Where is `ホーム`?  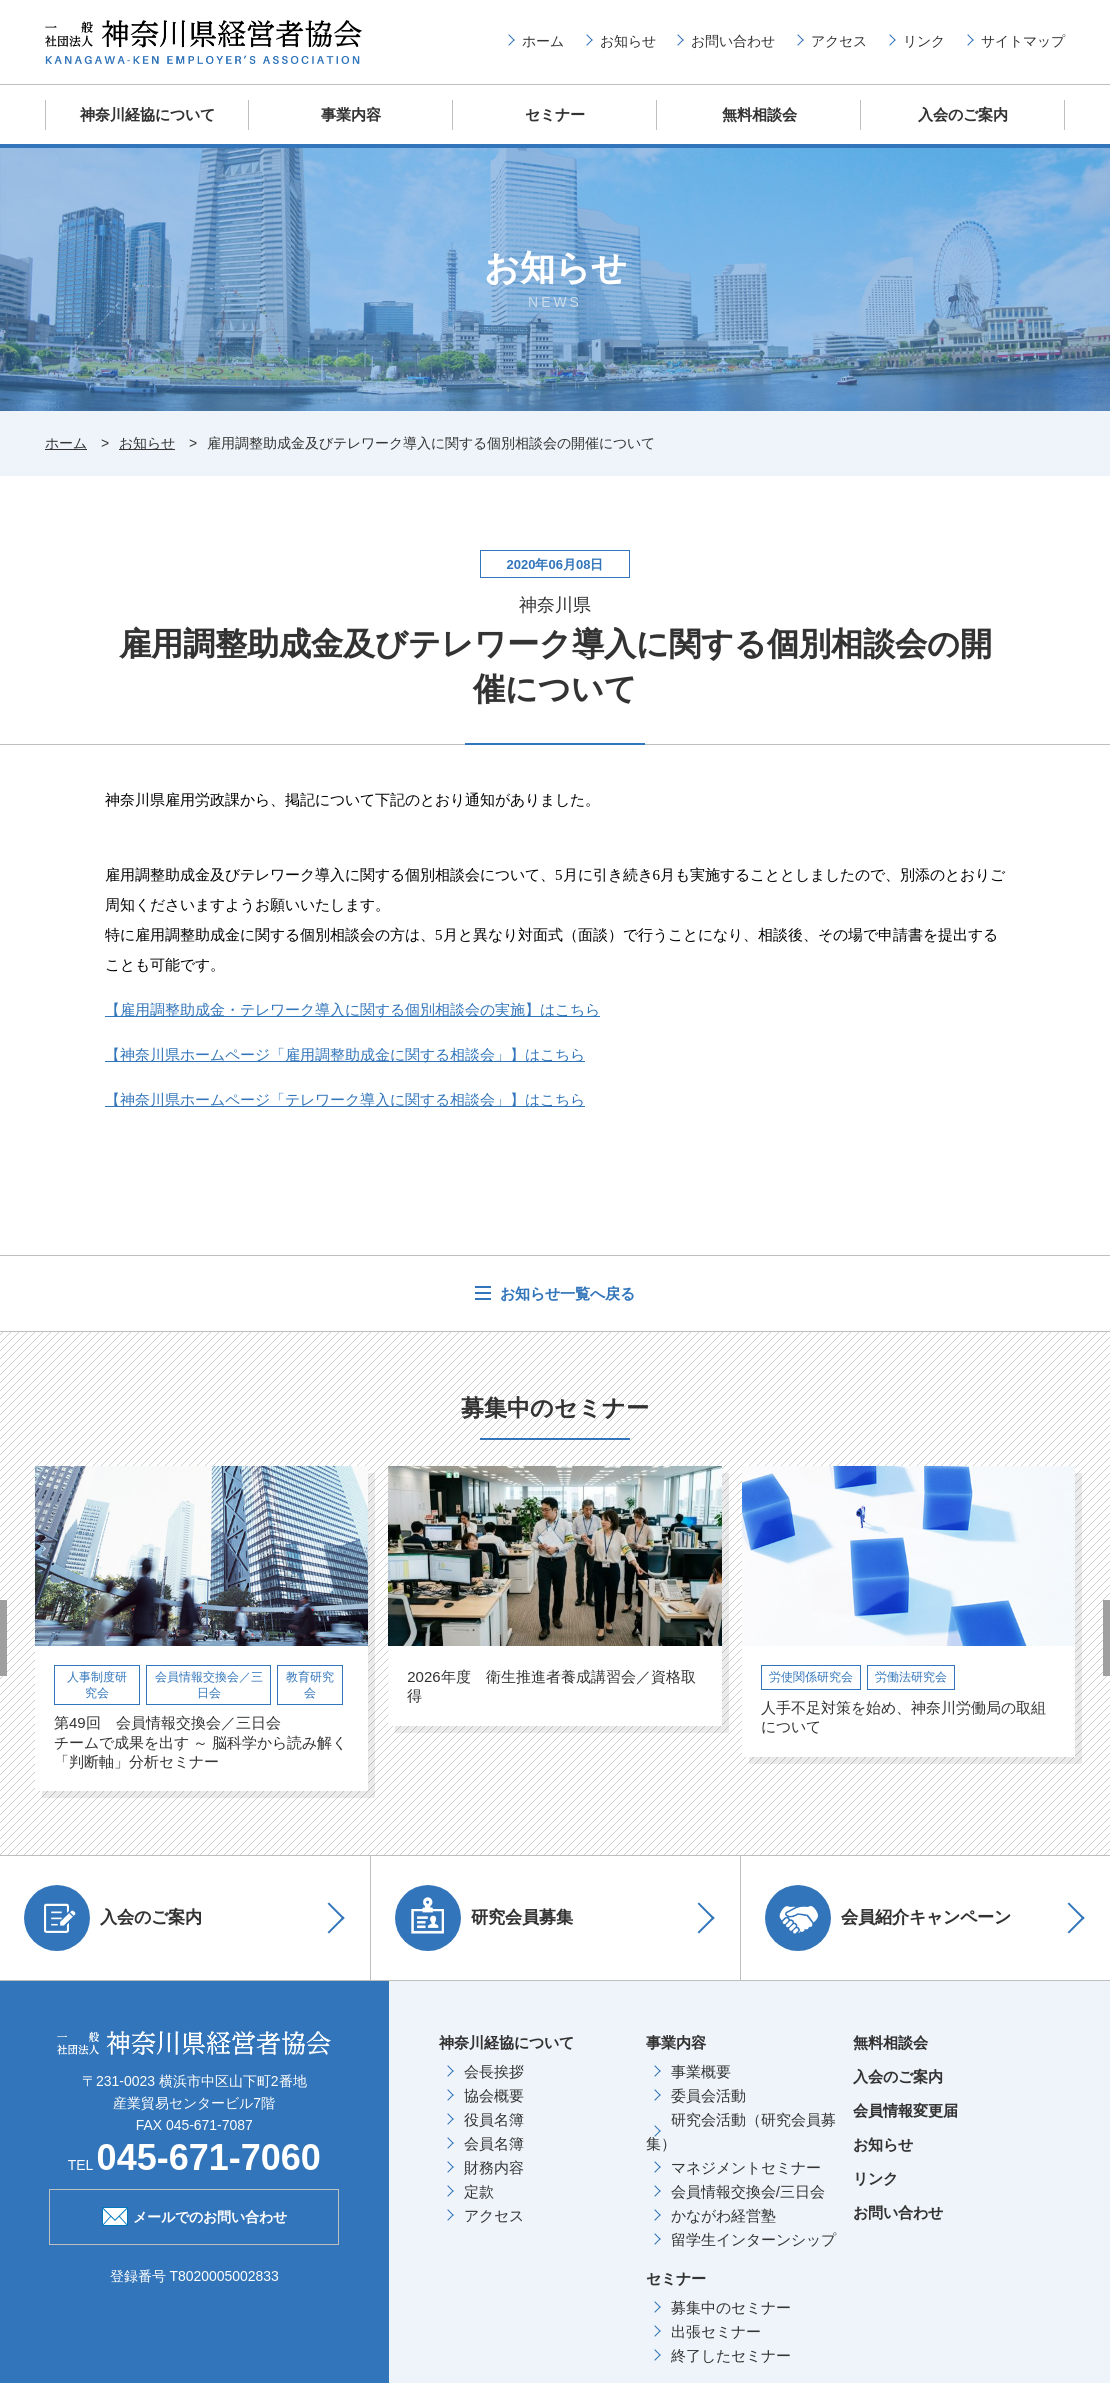 ホーム is located at coordinates (543, 41).